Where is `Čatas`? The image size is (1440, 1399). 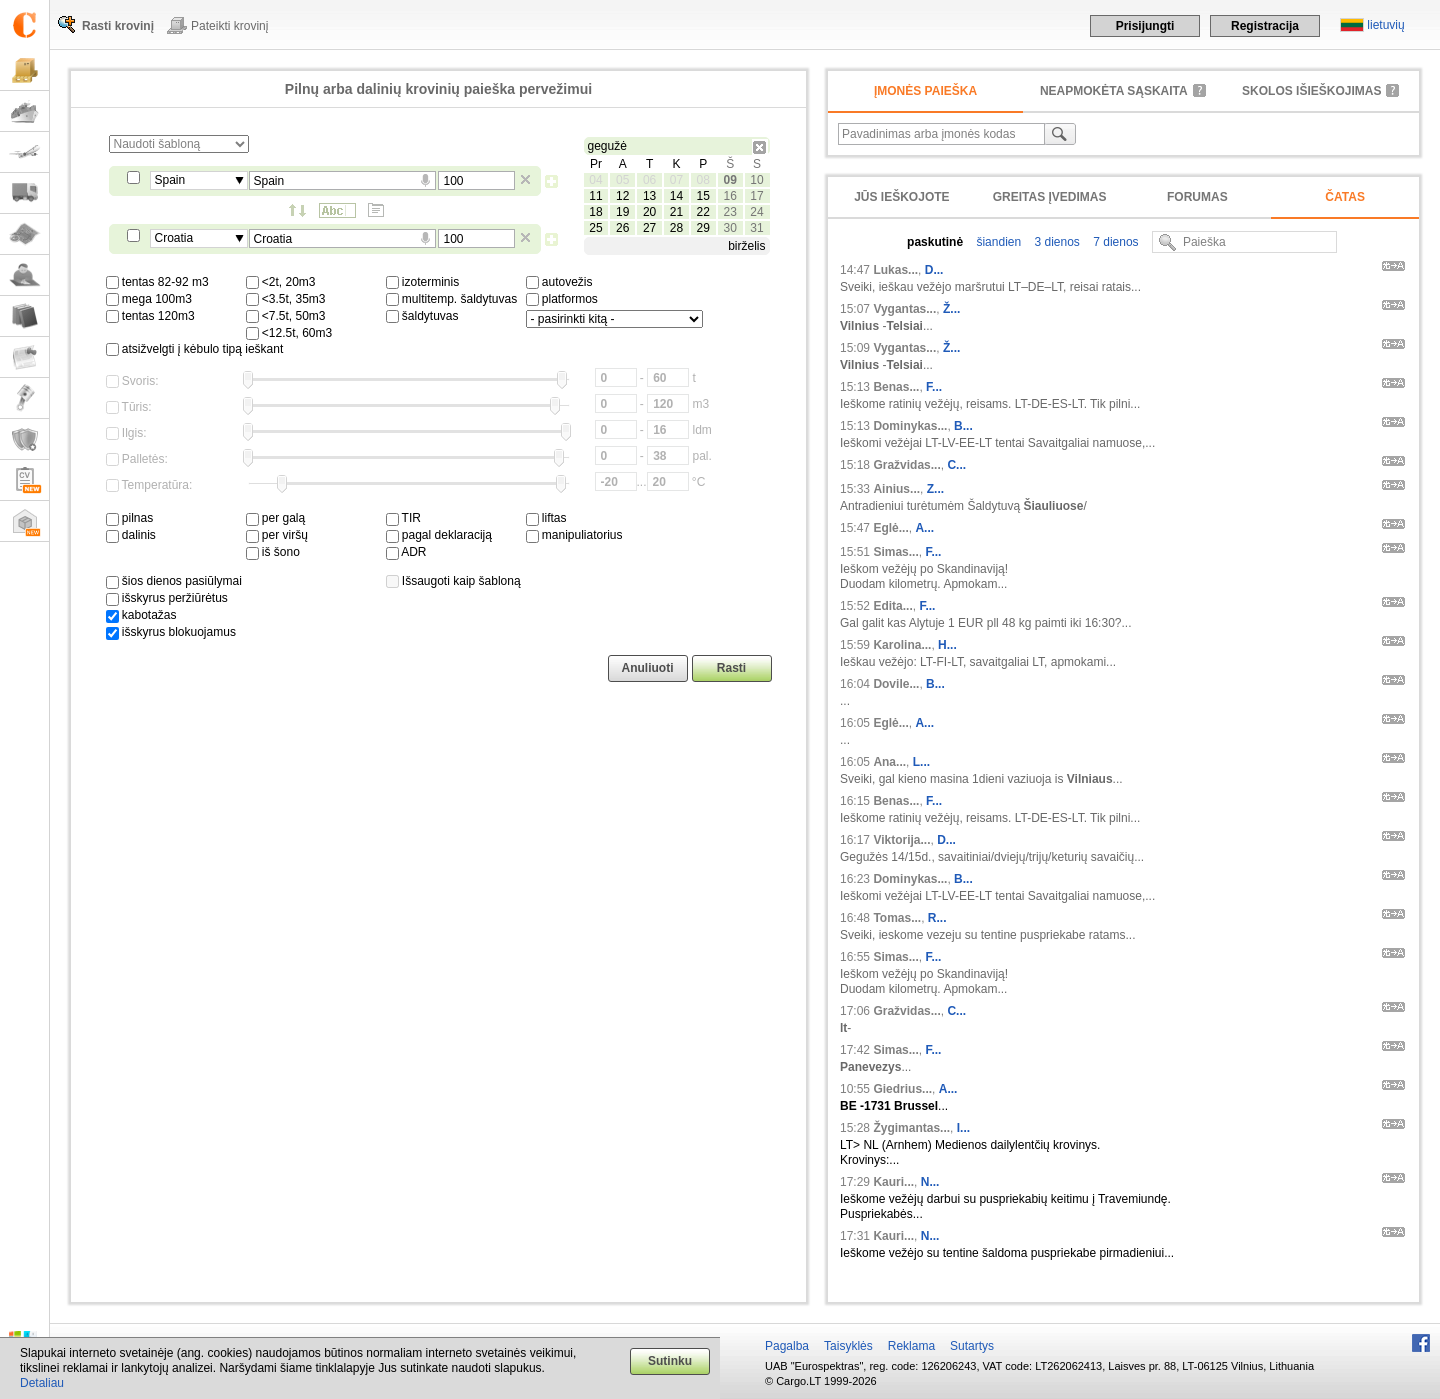
Čatas is located at coordinates (1345, 197).